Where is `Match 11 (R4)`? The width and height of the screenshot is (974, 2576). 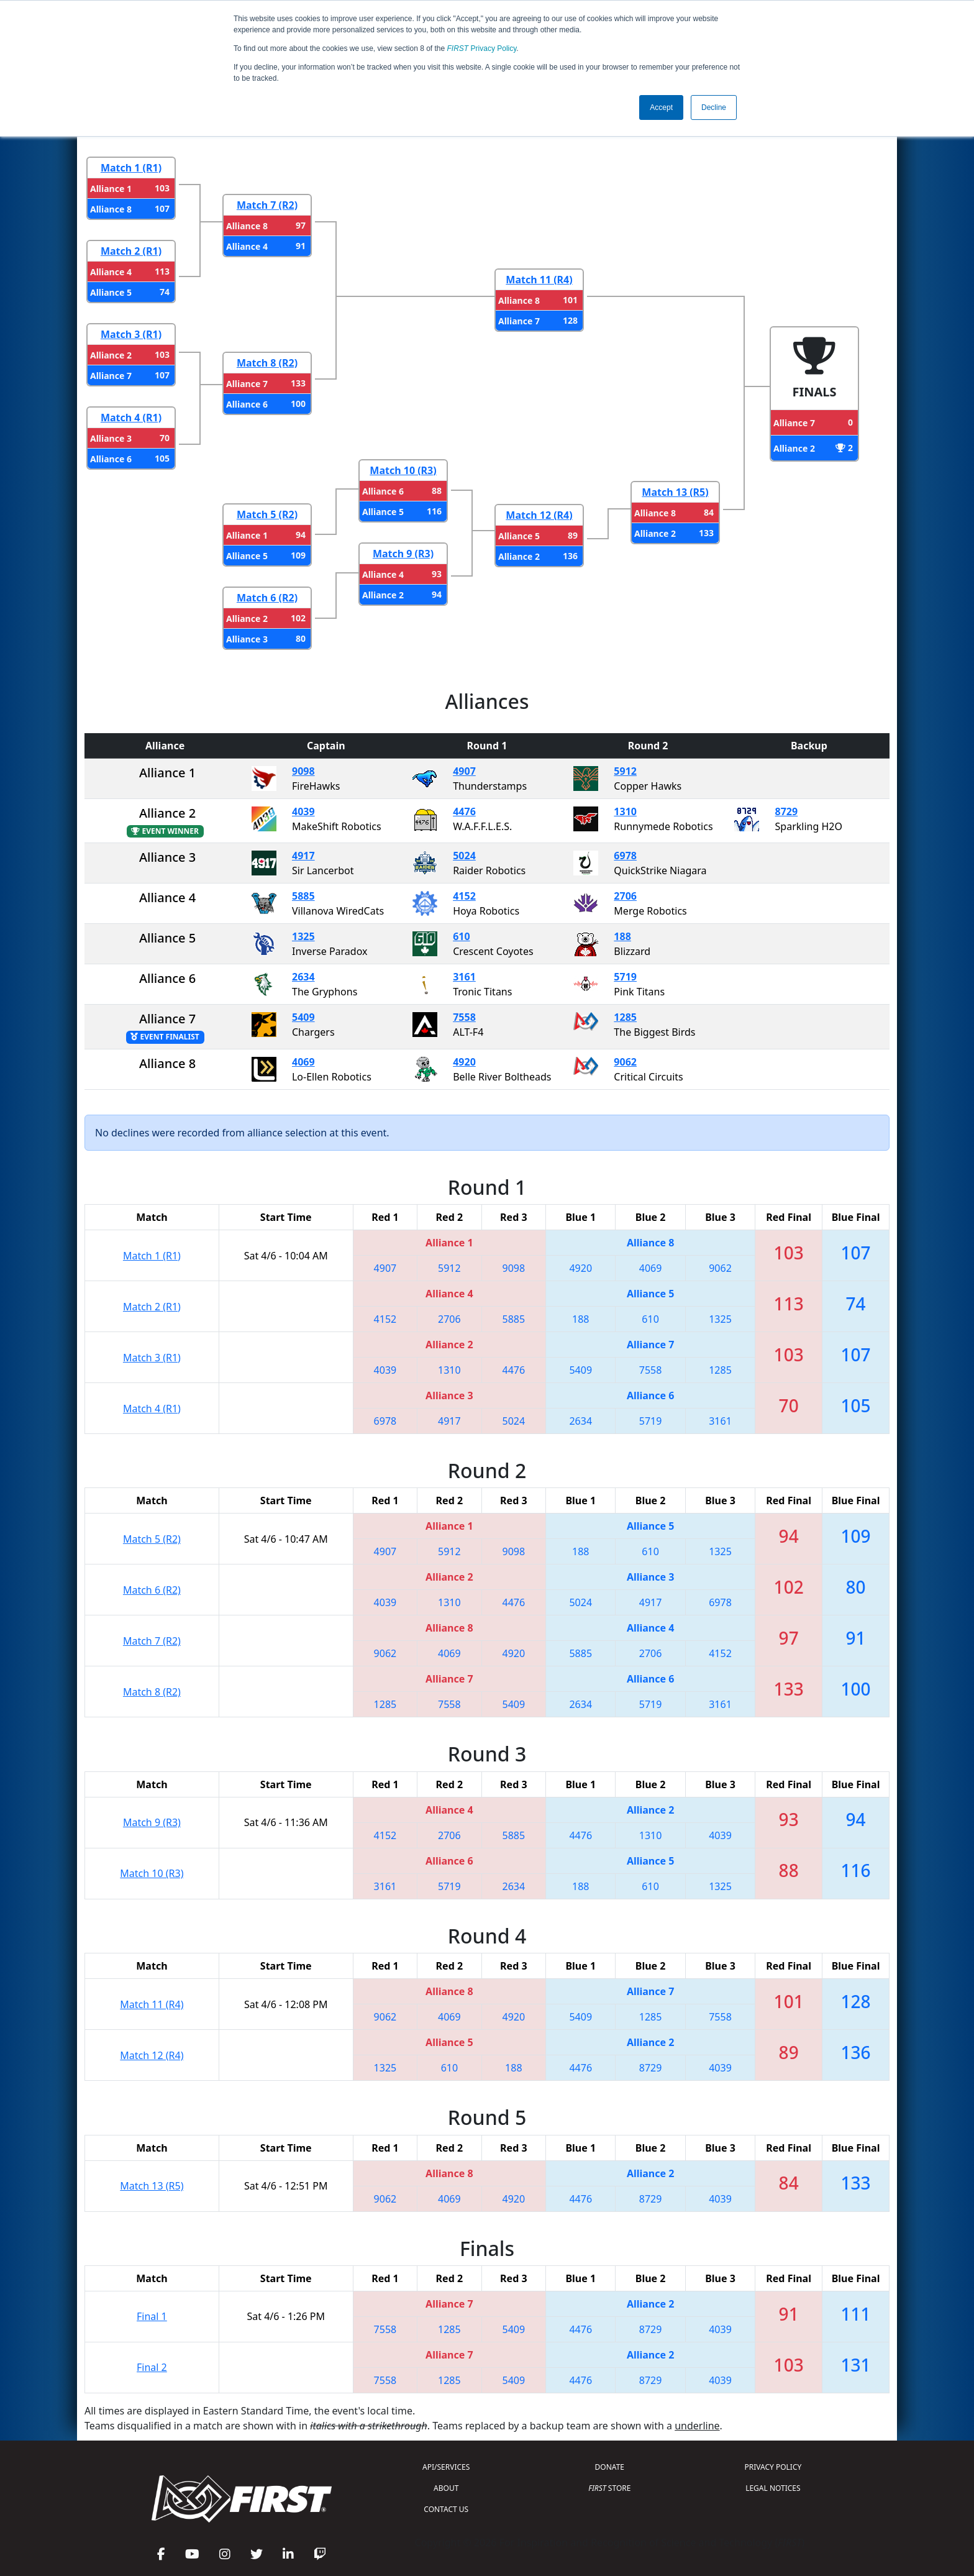 Match 11 (R4) is located at coordinates (539, 279).